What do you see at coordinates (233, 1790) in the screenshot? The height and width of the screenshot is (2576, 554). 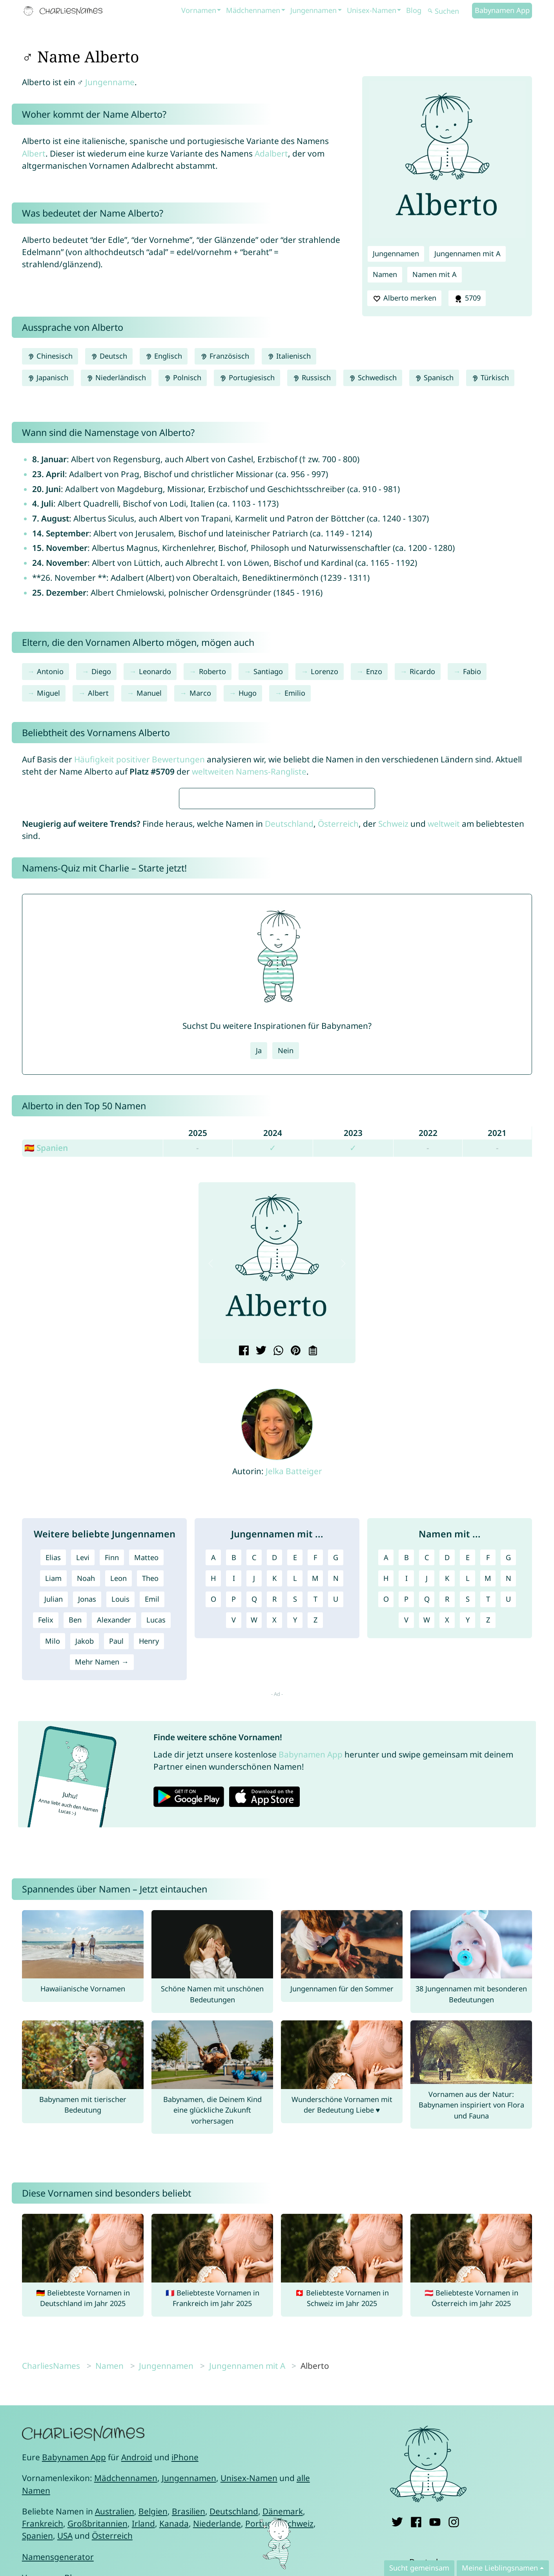 I see `B [Jungennamen mit B]` at bounding box center [233, 1790].